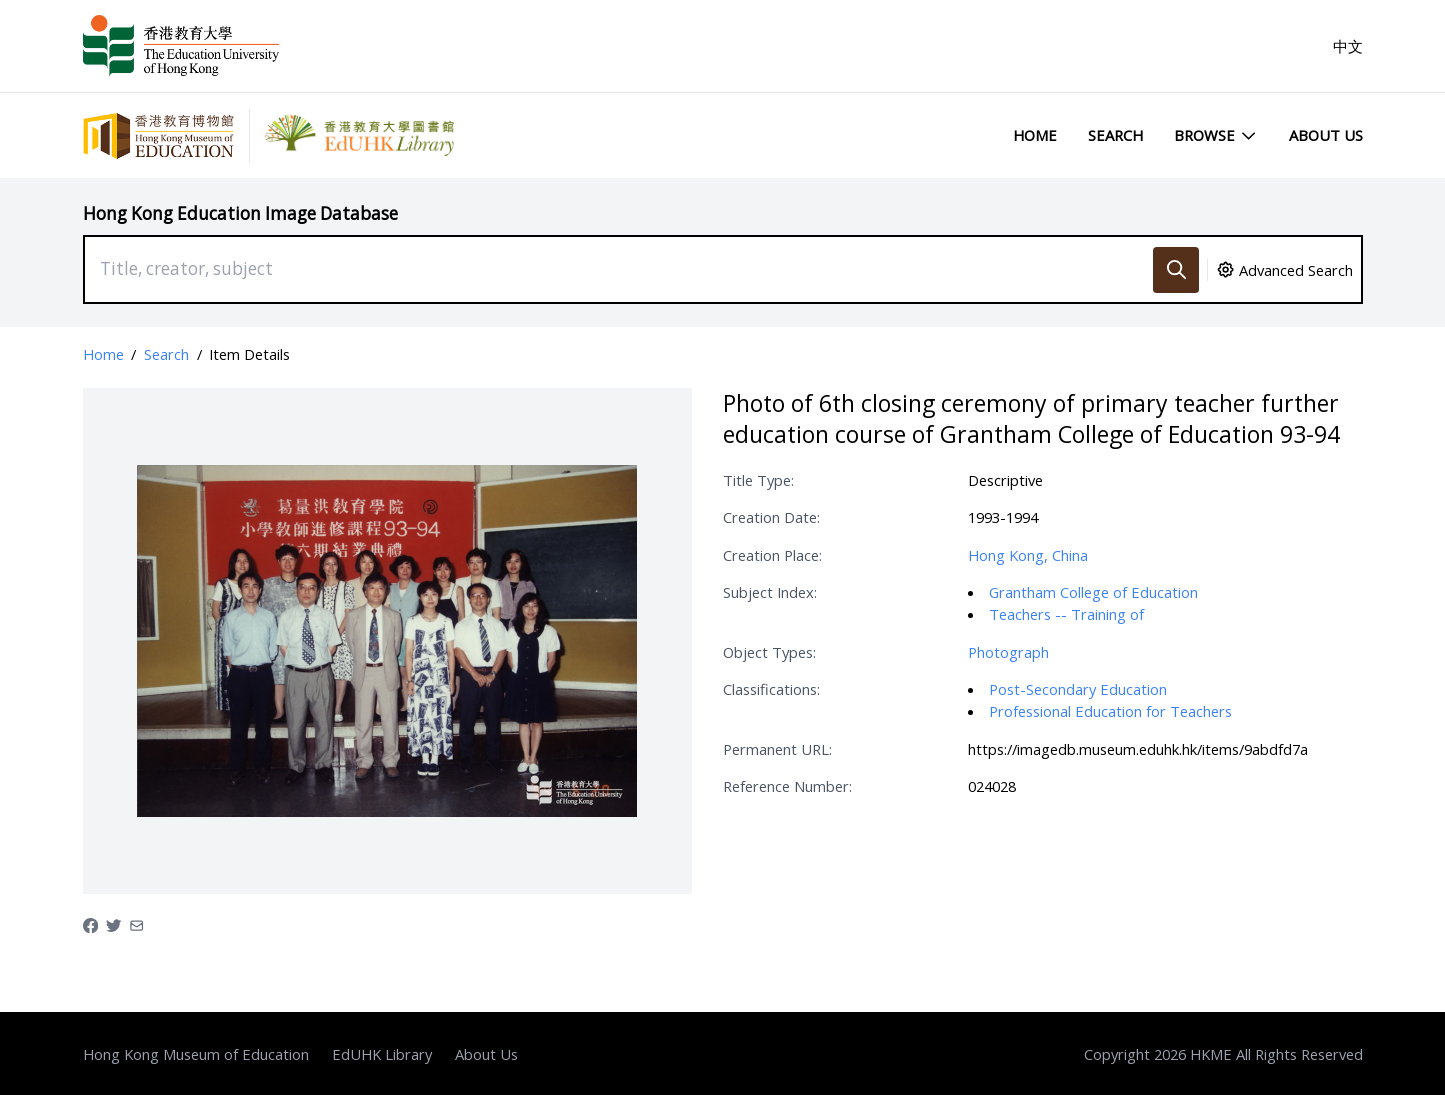 The width and height of the screenshot is (1445, 1095). I want to click on 中文, so click(1348, 46).